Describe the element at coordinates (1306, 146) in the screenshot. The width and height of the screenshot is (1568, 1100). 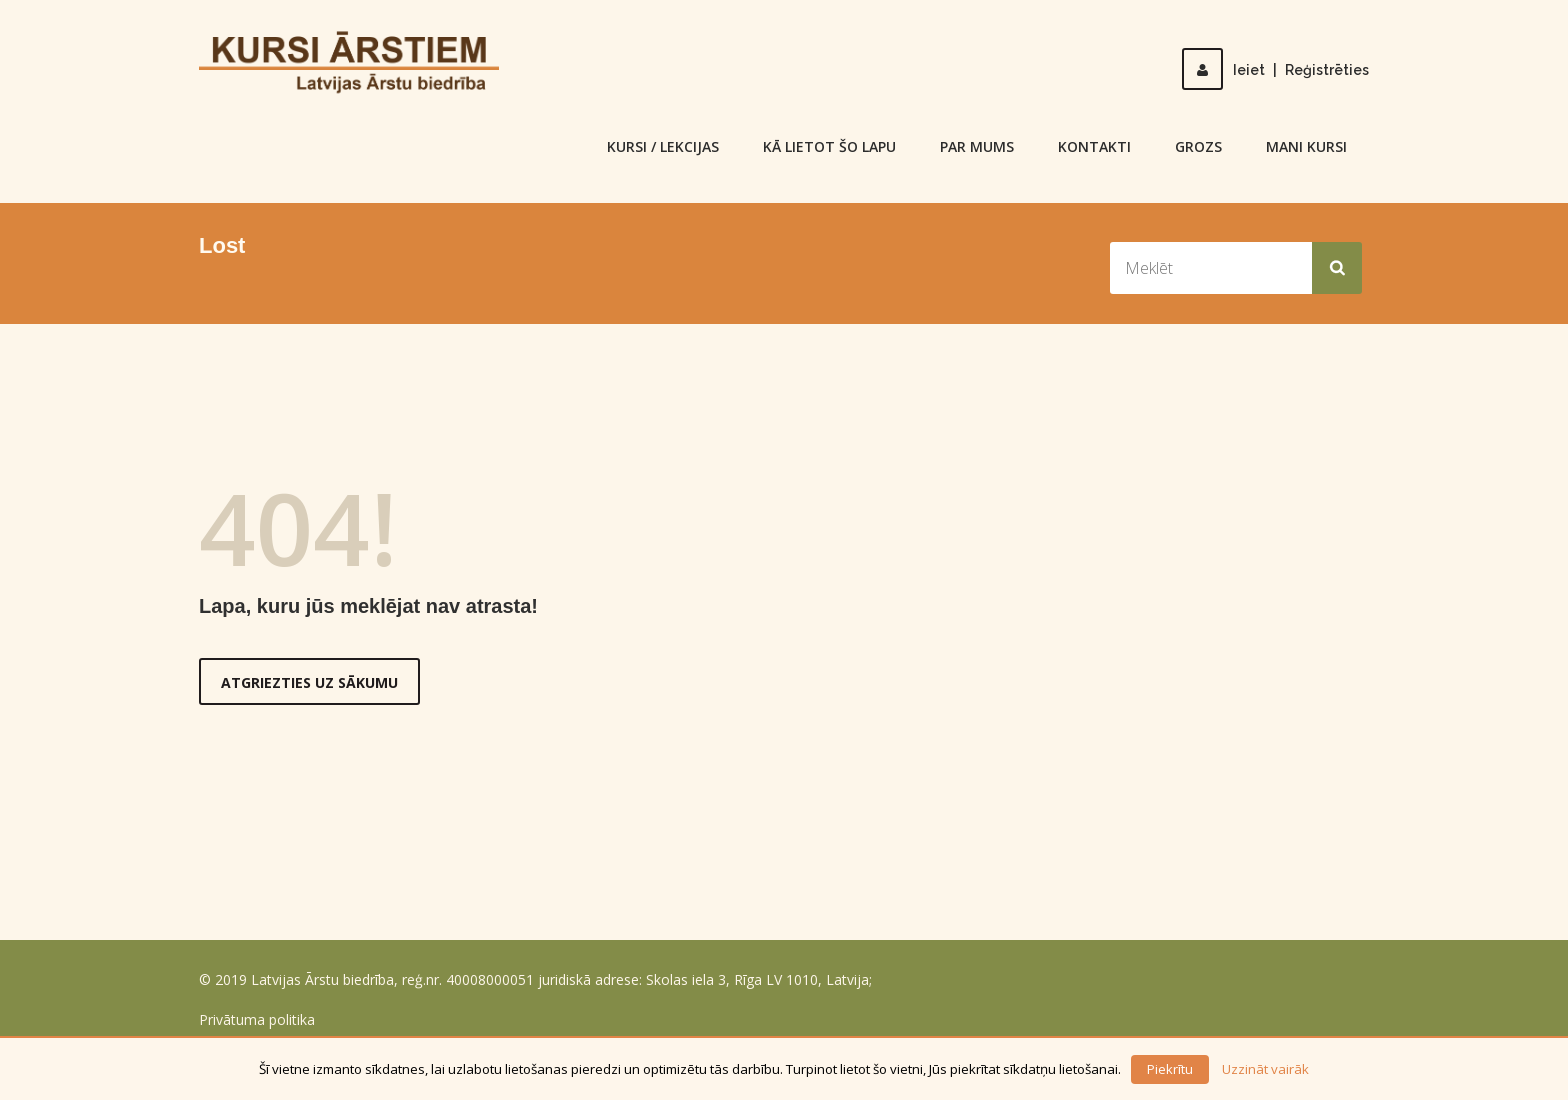
I see `Mani kursi` at that location.